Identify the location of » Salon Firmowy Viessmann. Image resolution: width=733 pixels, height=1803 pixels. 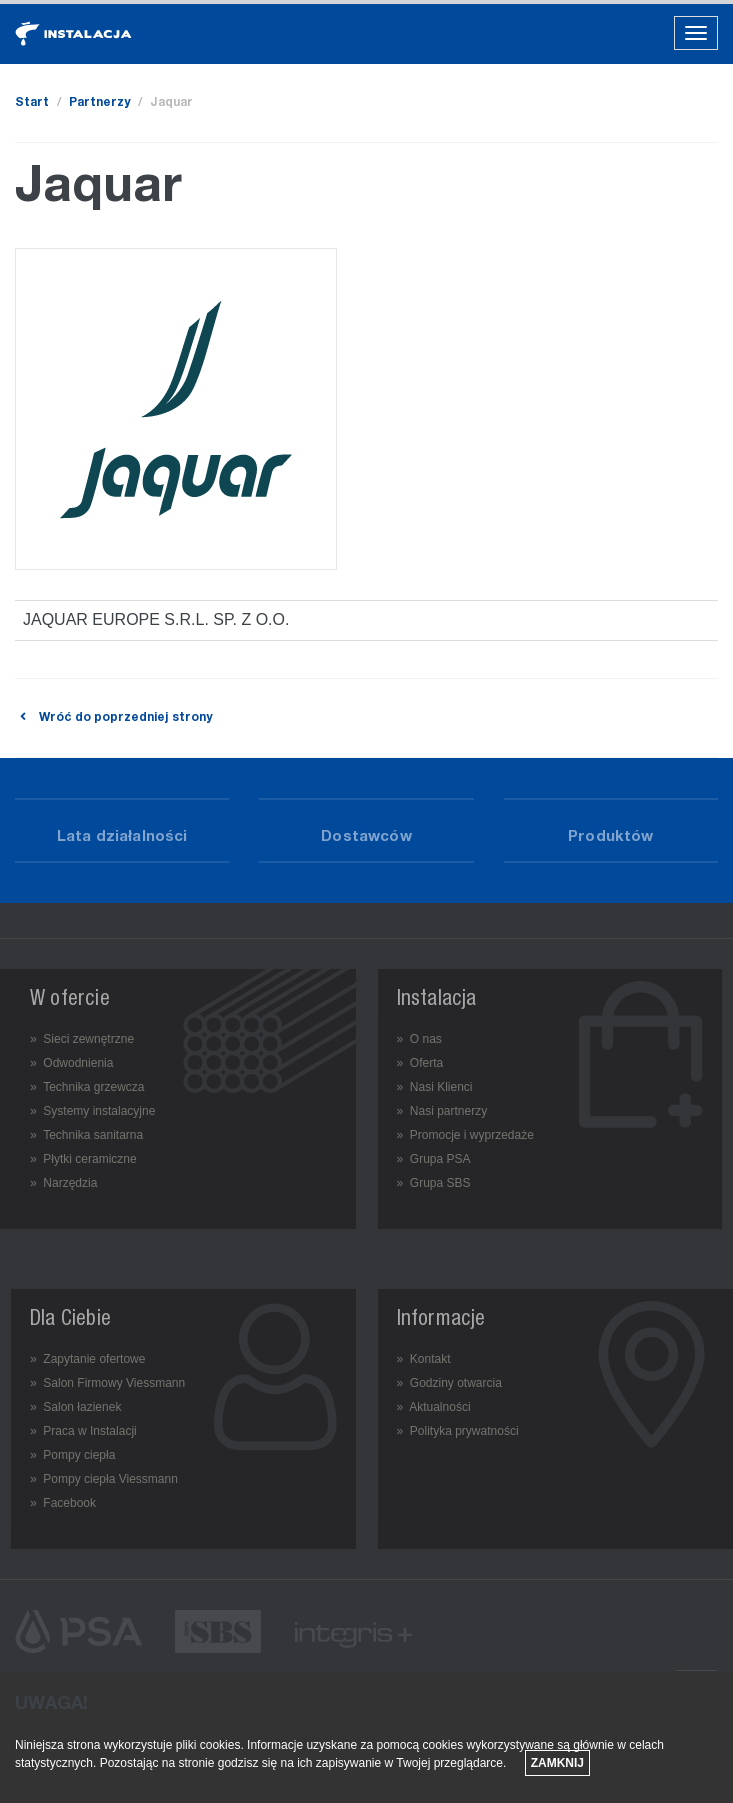
(107, 1383).